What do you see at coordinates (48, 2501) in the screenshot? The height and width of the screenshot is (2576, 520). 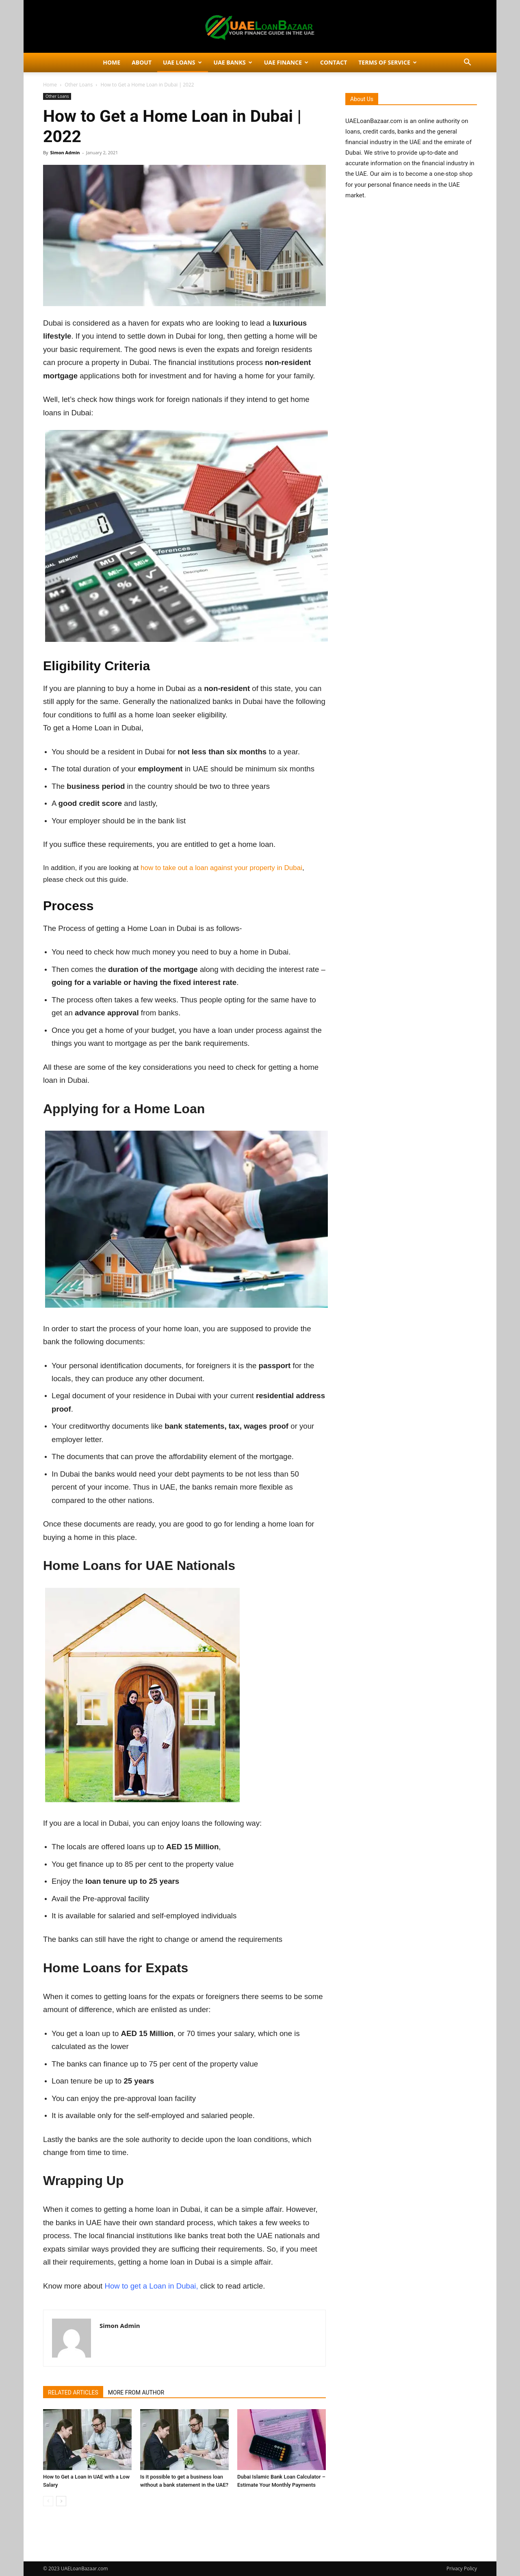 I see `[prev-page]` at bounding box center [48, 2501].